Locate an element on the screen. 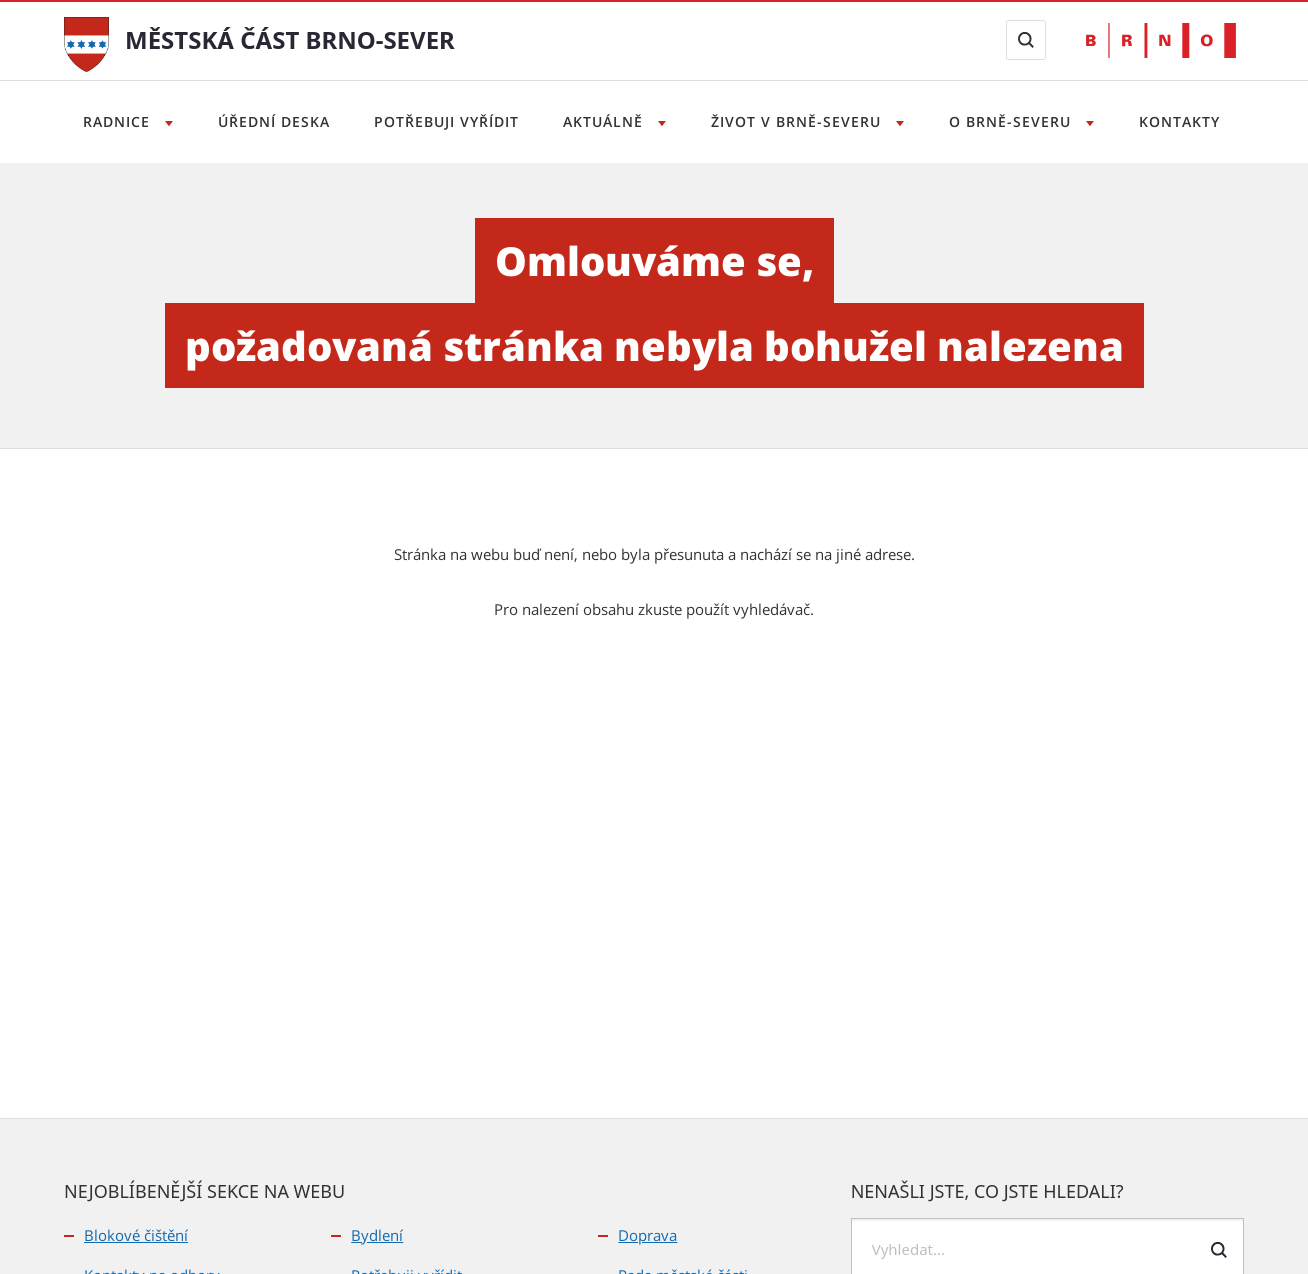 The width and height of the screenshot is (1308, 1274). Bydlení is located at coordinates (377, 1235).